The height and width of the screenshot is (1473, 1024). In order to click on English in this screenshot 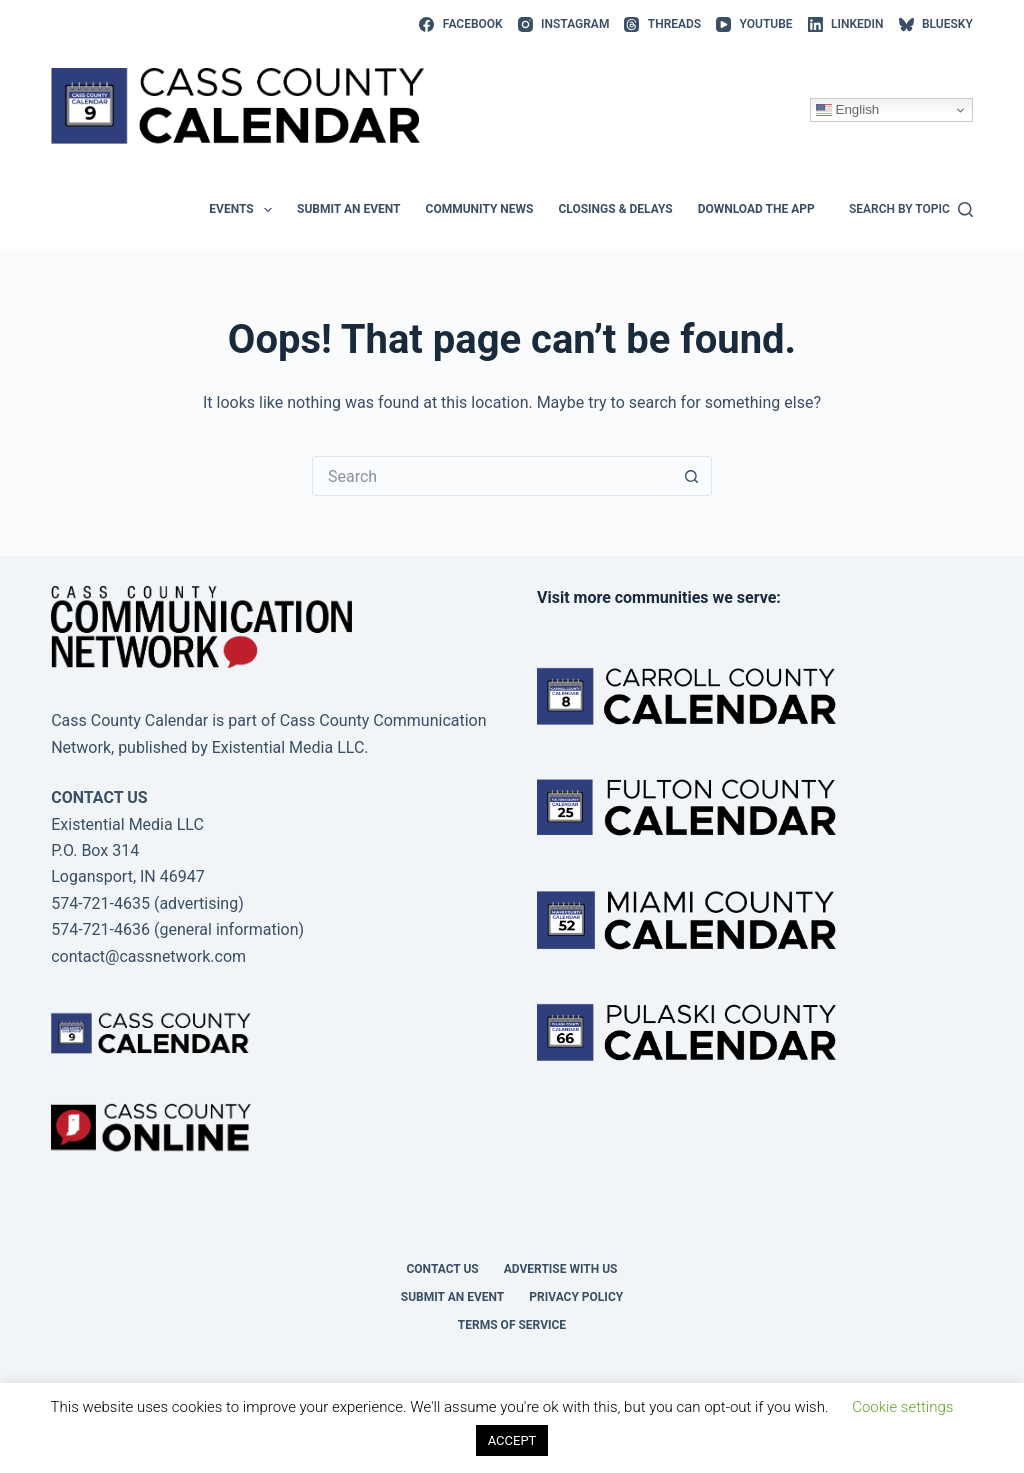, I will do `click(847, 110)`.